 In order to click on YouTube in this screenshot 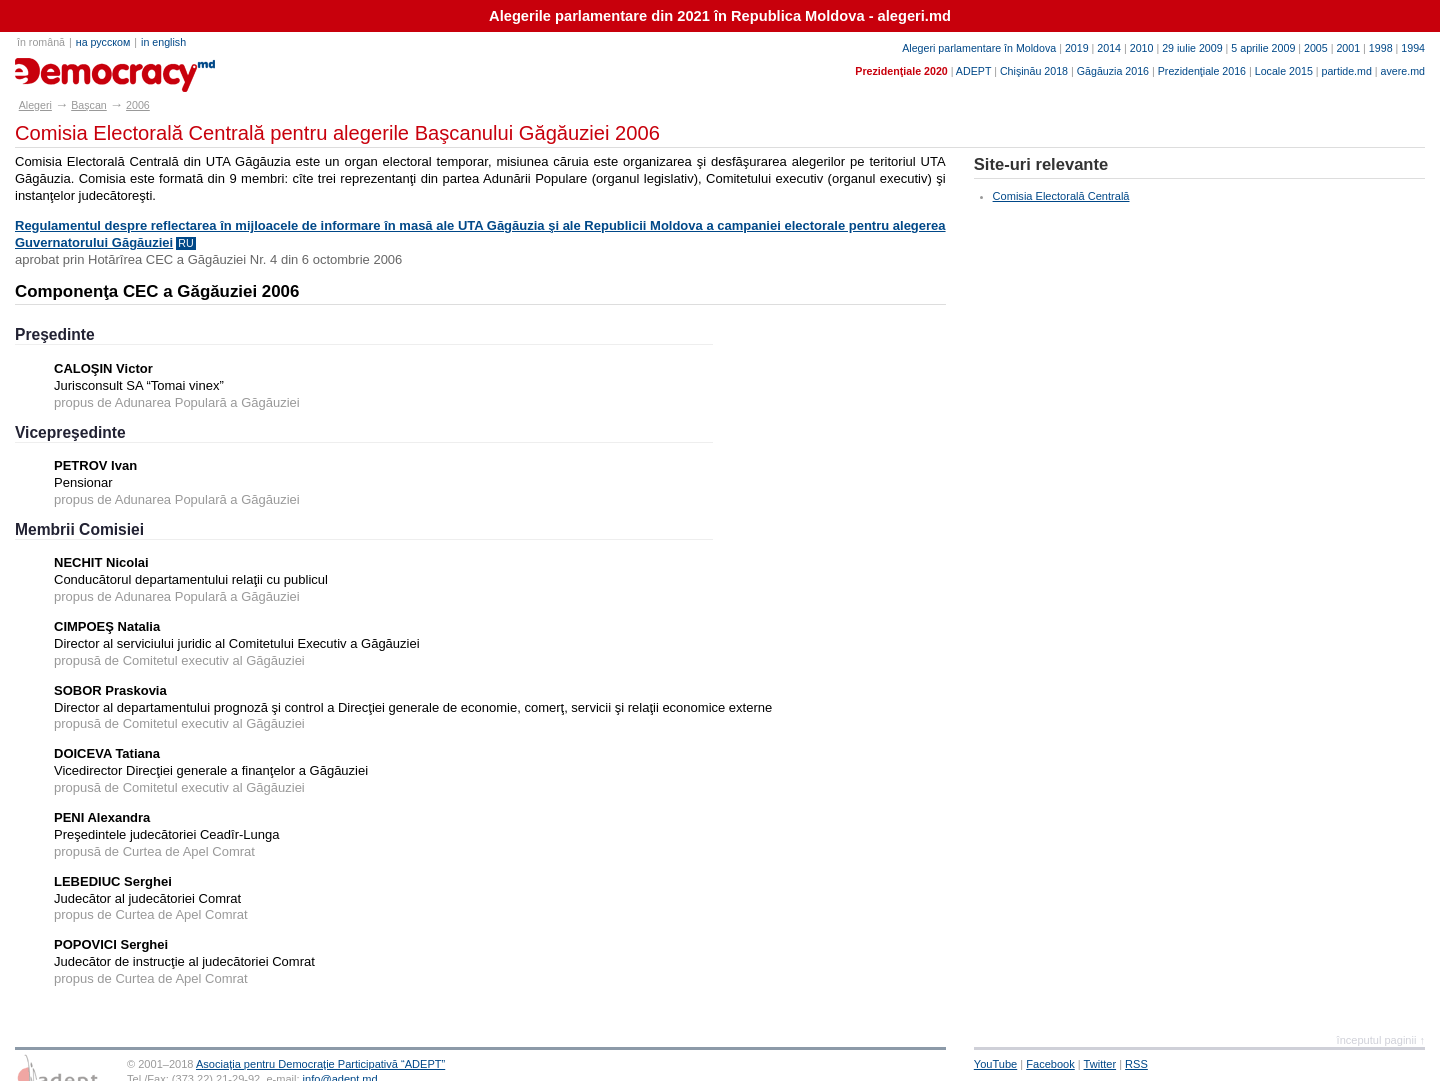, I will do `click(995, 1064)`.